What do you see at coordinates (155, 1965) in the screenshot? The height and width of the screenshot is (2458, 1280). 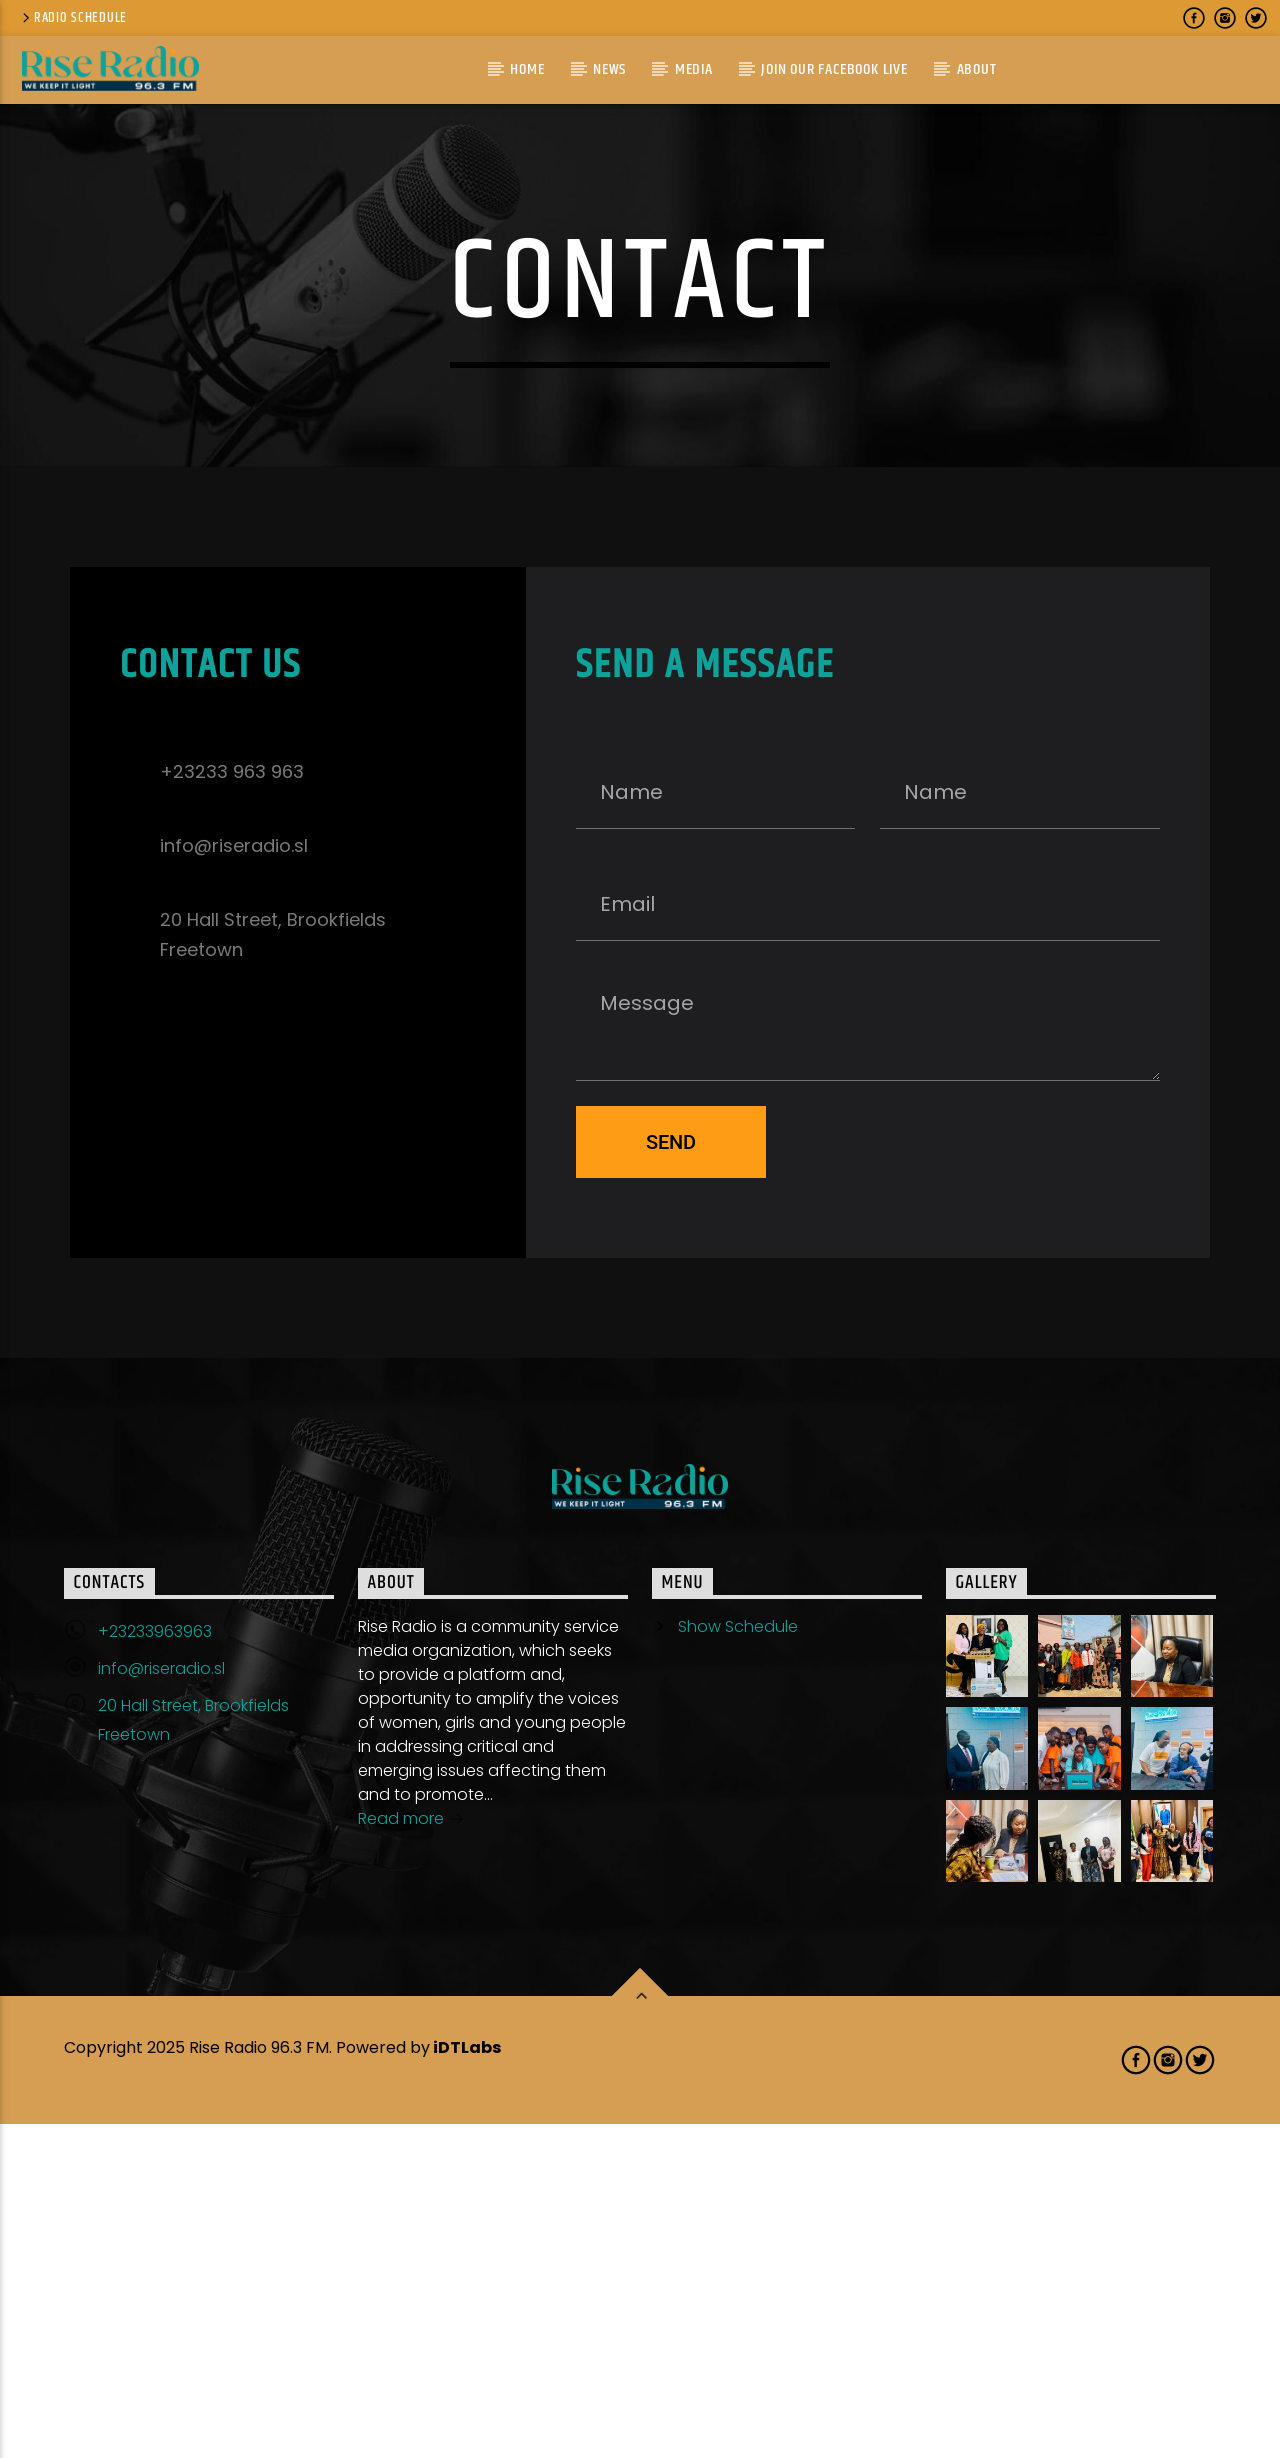 I see `+23233963963` at bounding box center [155, 1965].